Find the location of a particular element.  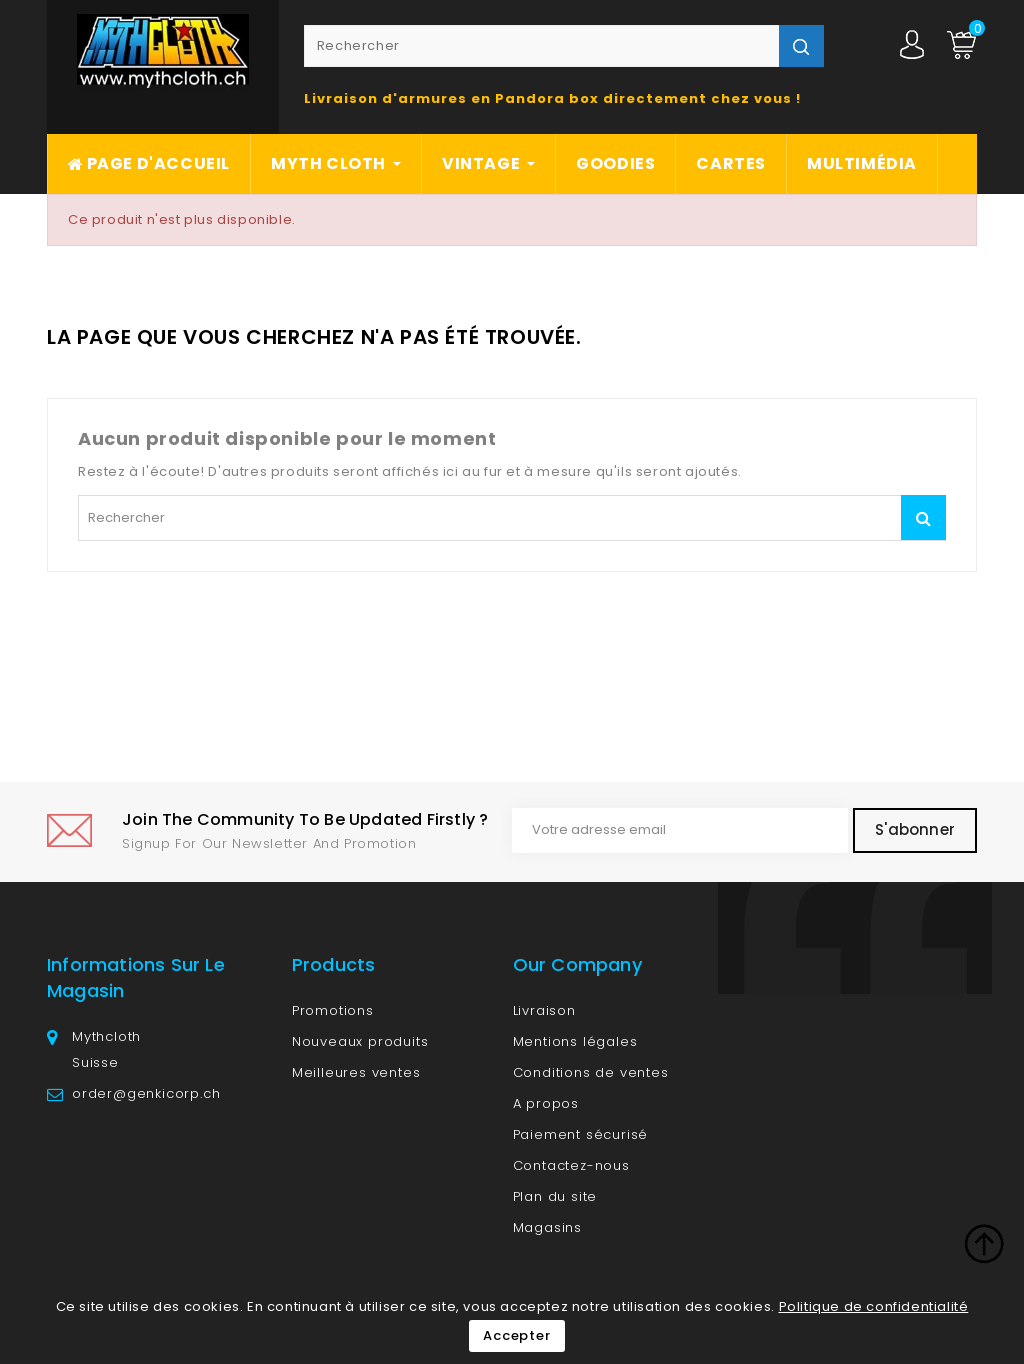

Paiement sécurisé is located at coordinates (581, 1134).